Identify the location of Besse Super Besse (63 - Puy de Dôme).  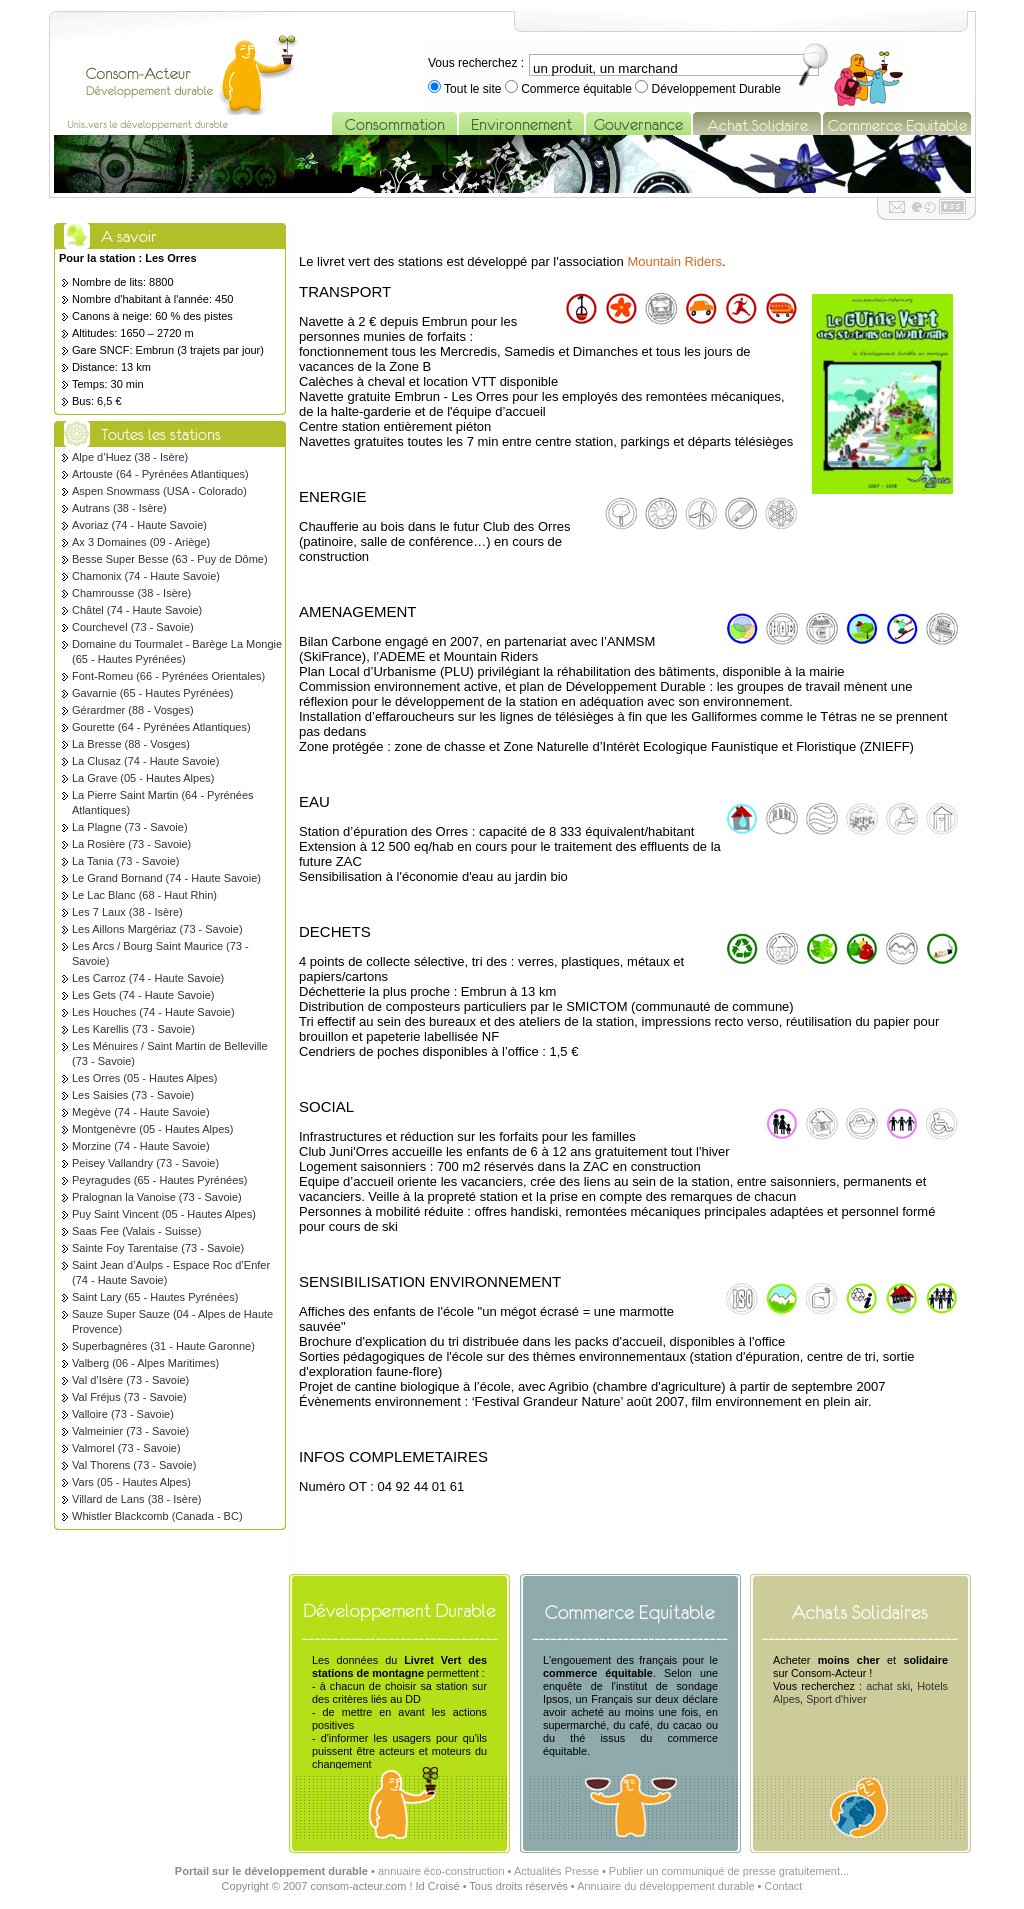
(170, 559).